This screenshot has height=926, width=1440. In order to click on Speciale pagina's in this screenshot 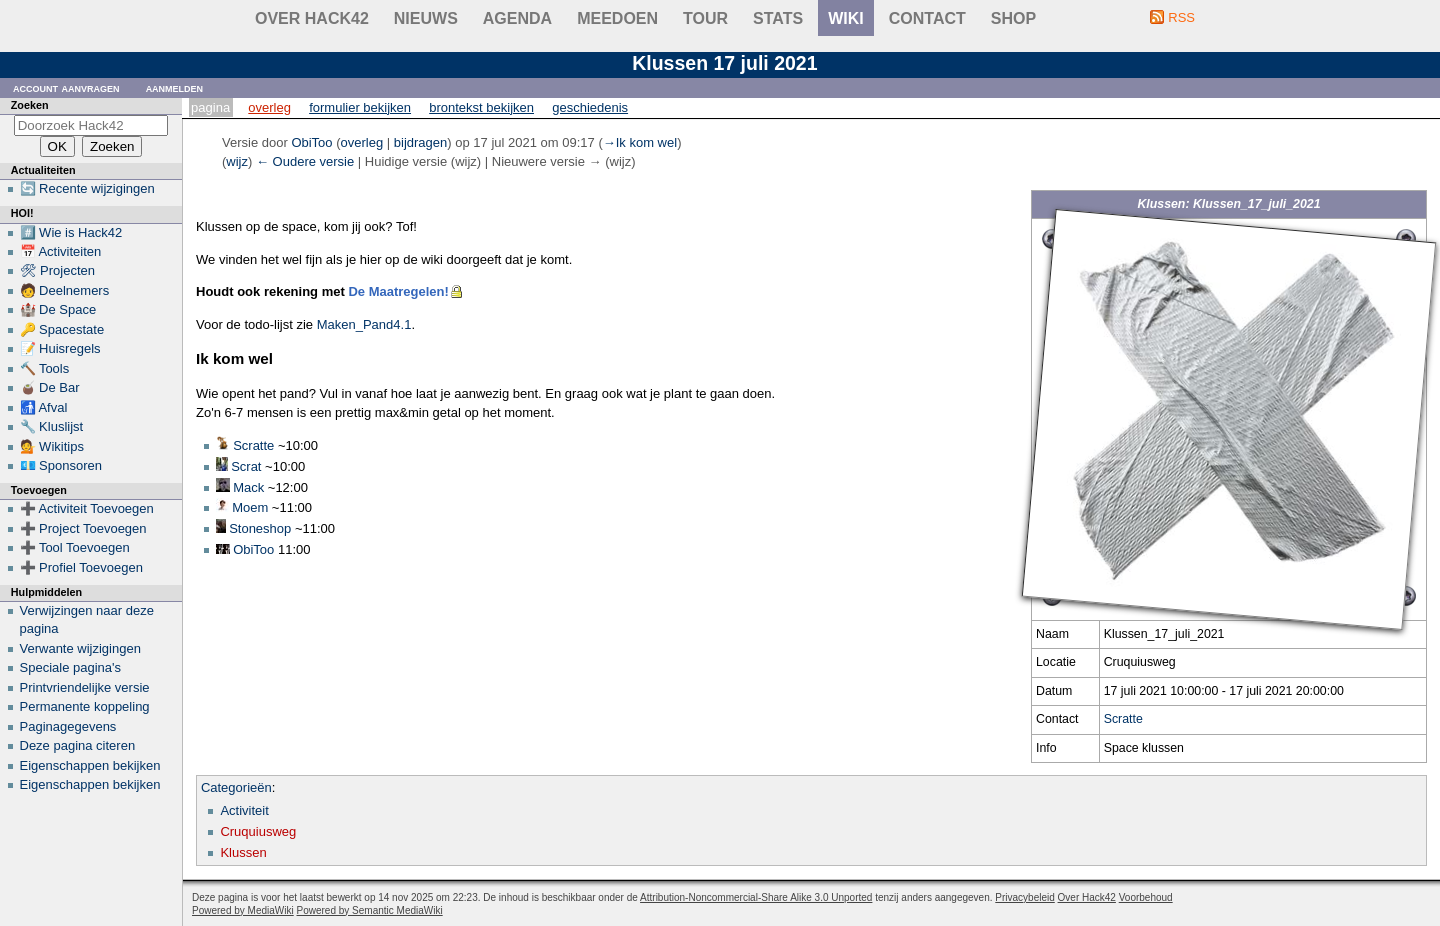, I will do `click(71, 667)`.